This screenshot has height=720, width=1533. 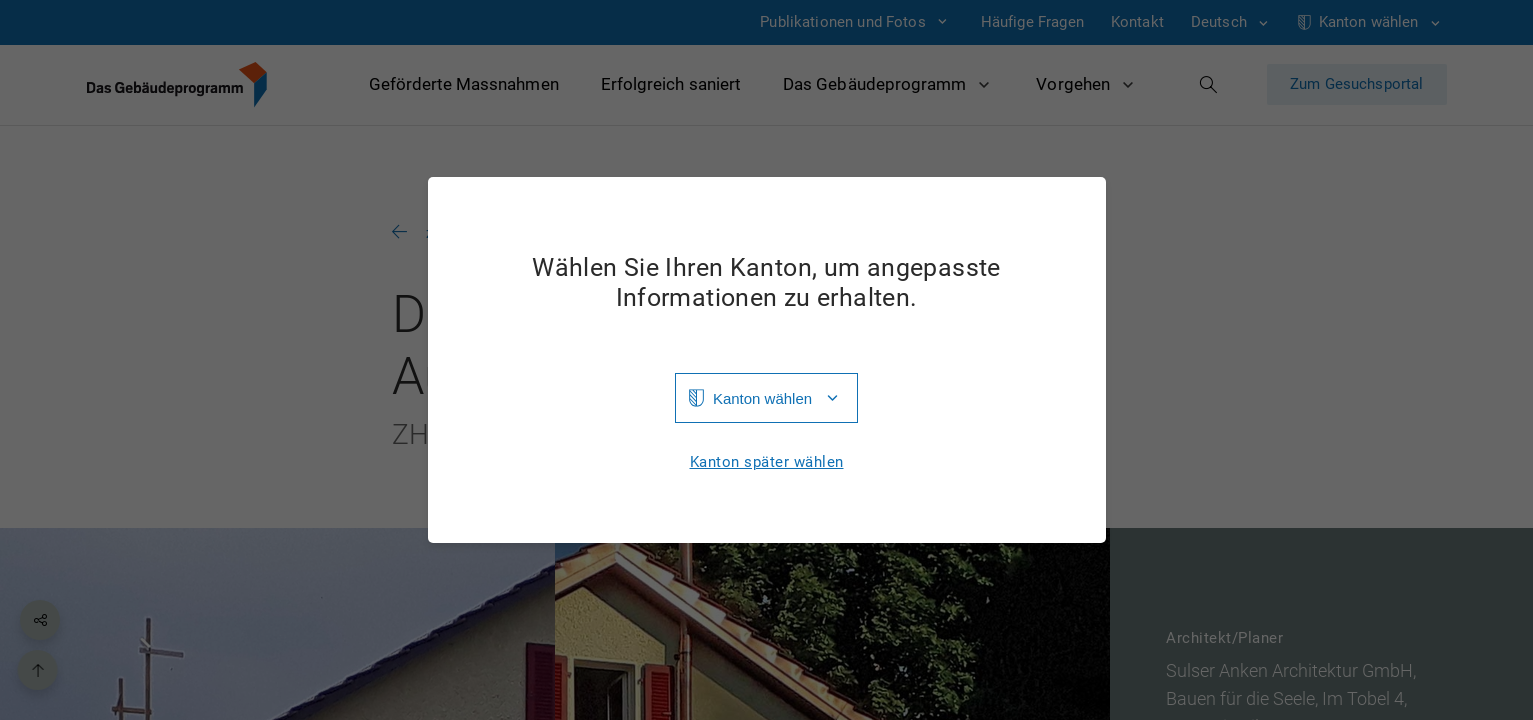 What do you see at coordinates (762, 398) in the screenshot?
I see `Kanton wählen` at bounding box center [762, 398].